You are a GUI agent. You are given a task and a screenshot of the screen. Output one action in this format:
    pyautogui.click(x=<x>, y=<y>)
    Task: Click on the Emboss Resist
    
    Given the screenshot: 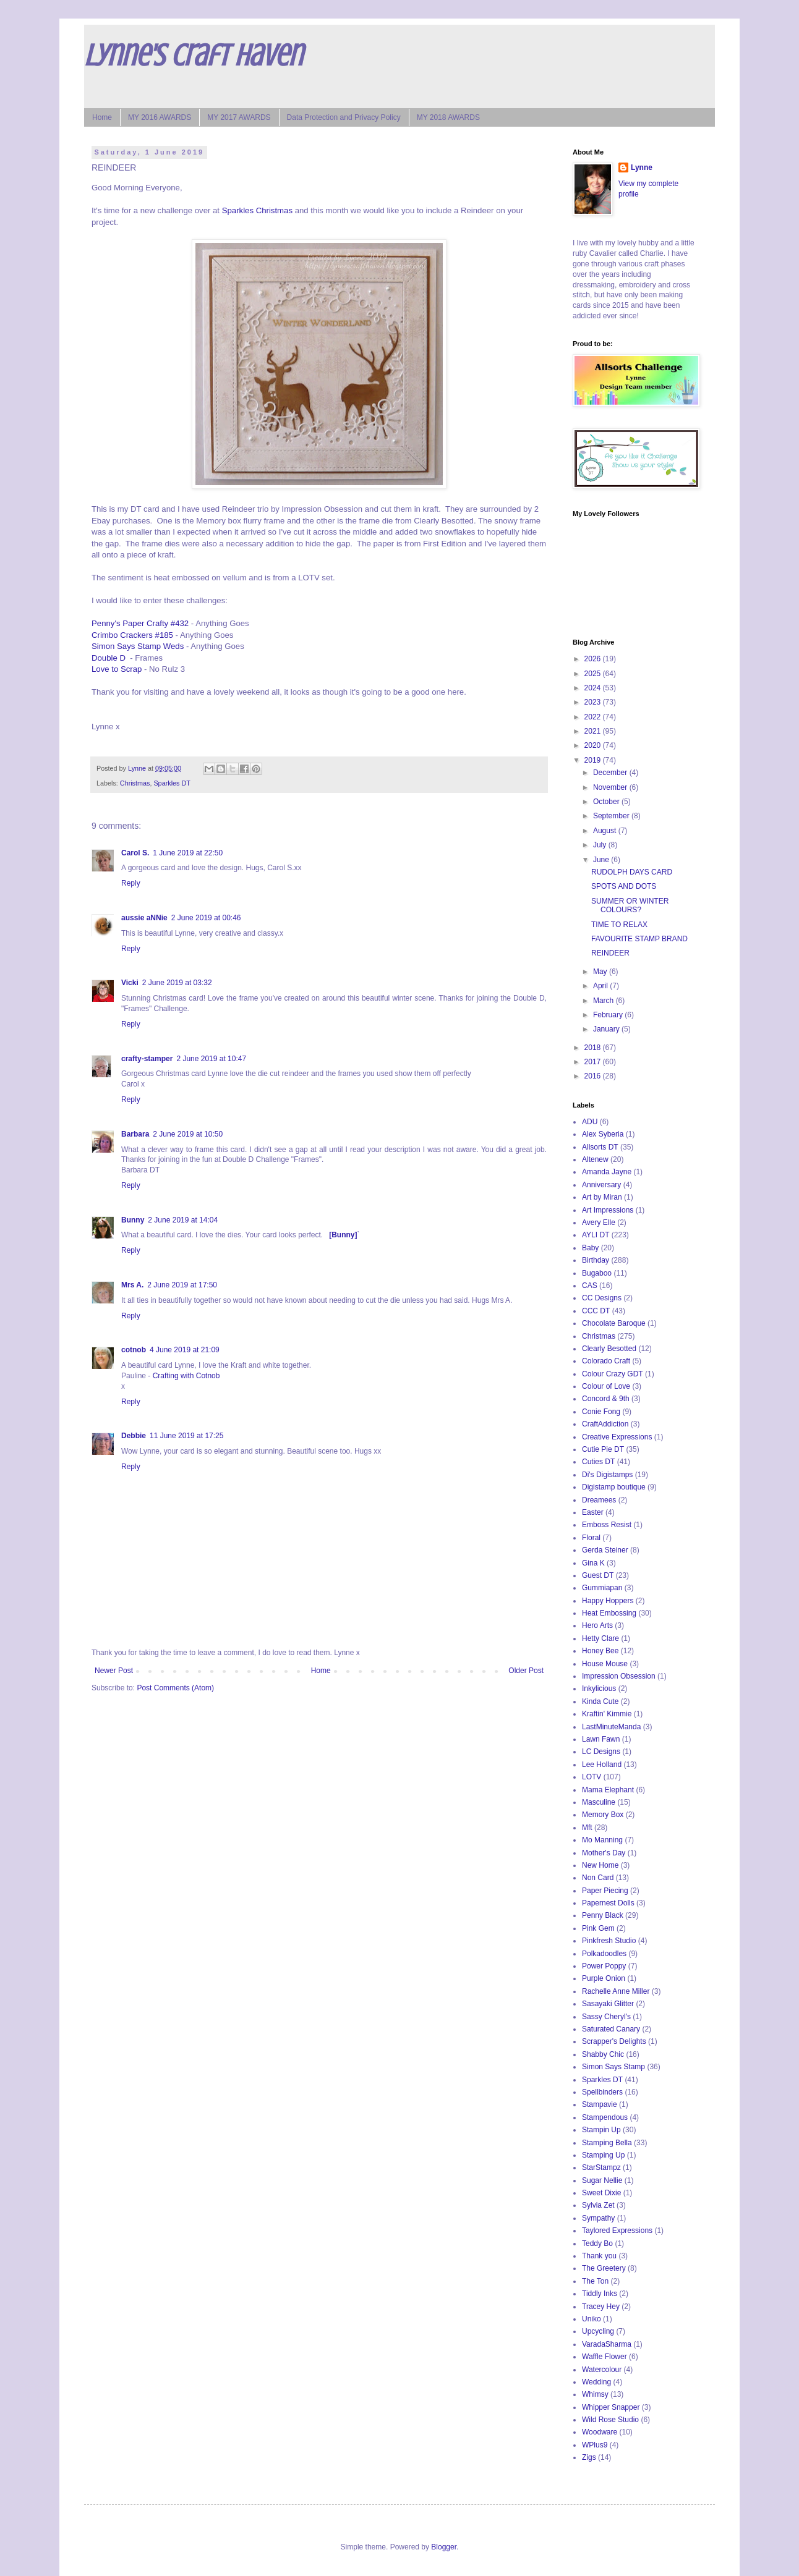 What is the action you would take?
    pyautogui.click(x=606, y=1524)
    